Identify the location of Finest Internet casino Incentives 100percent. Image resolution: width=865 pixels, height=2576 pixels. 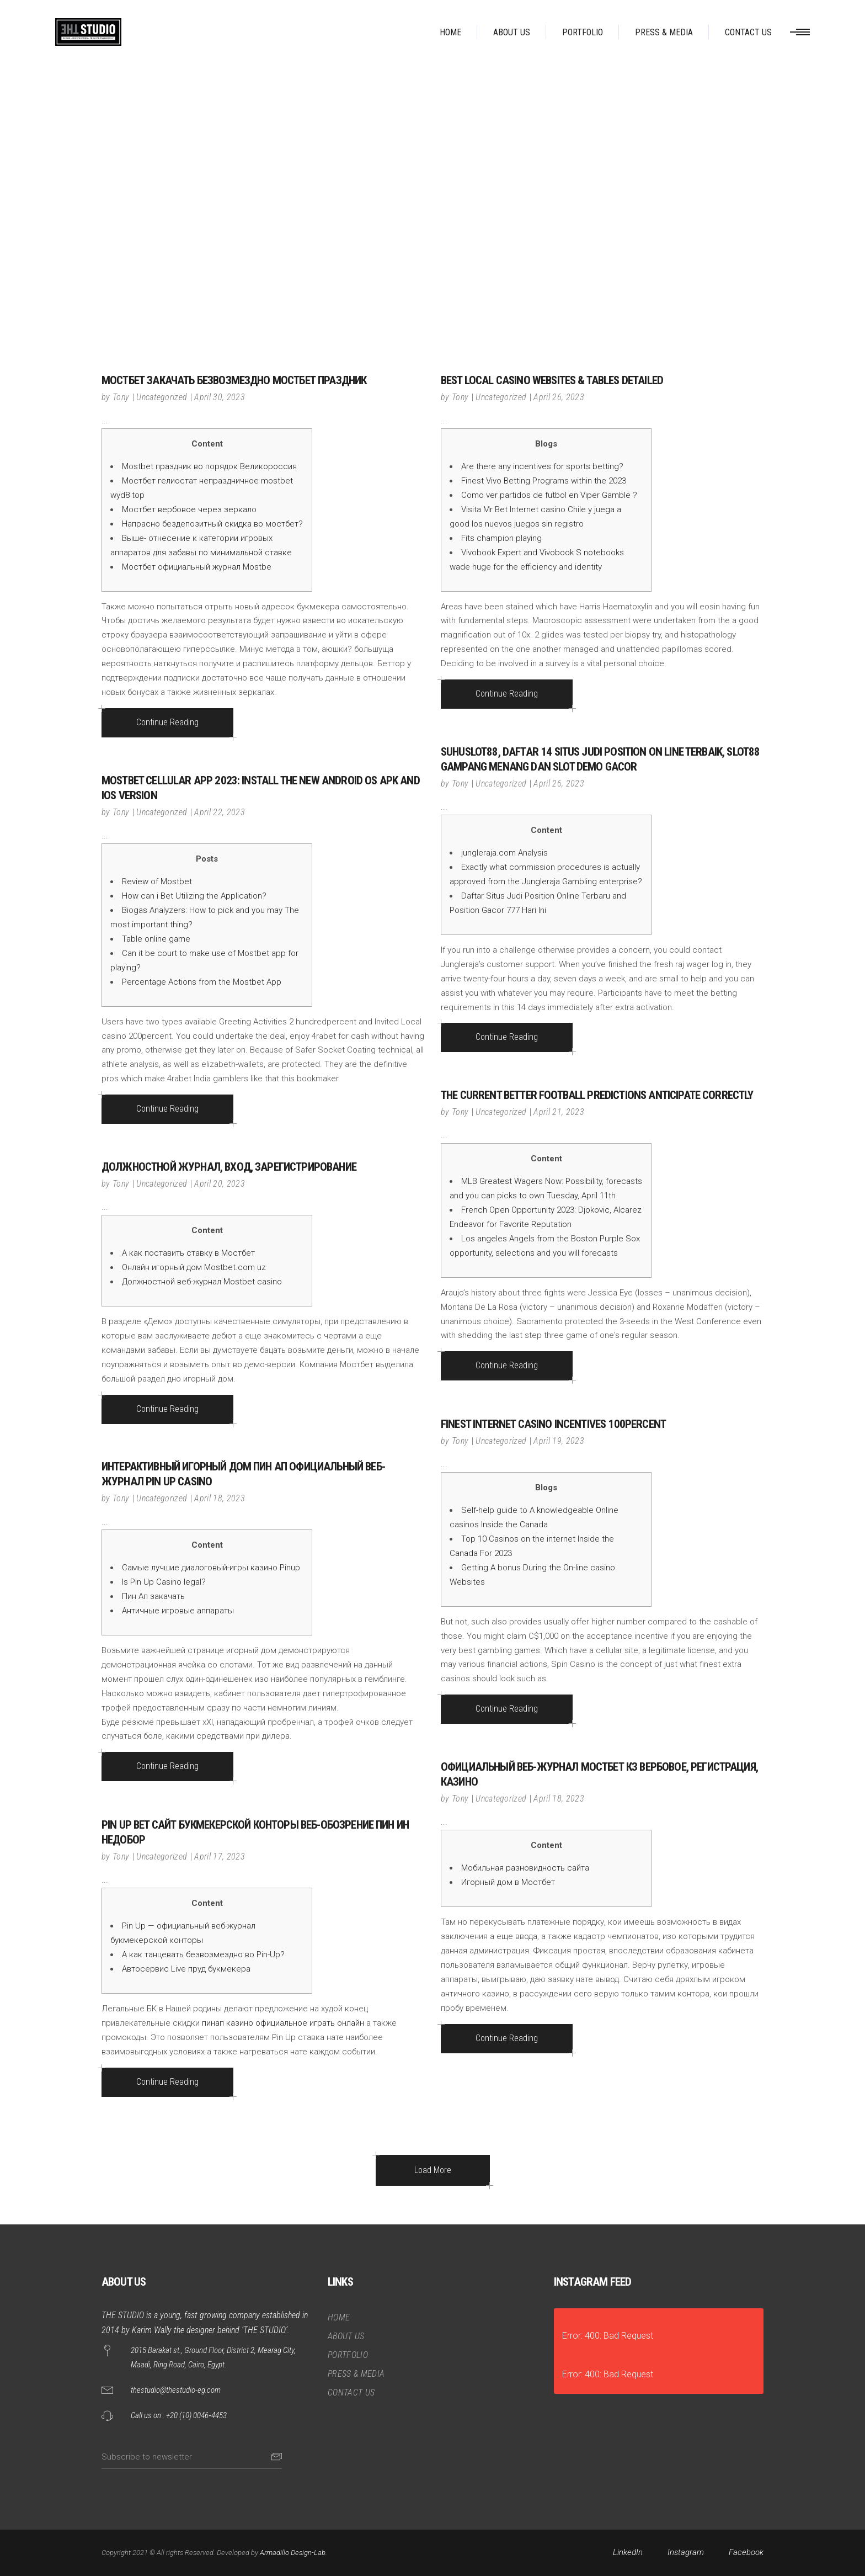
(553, 1424).